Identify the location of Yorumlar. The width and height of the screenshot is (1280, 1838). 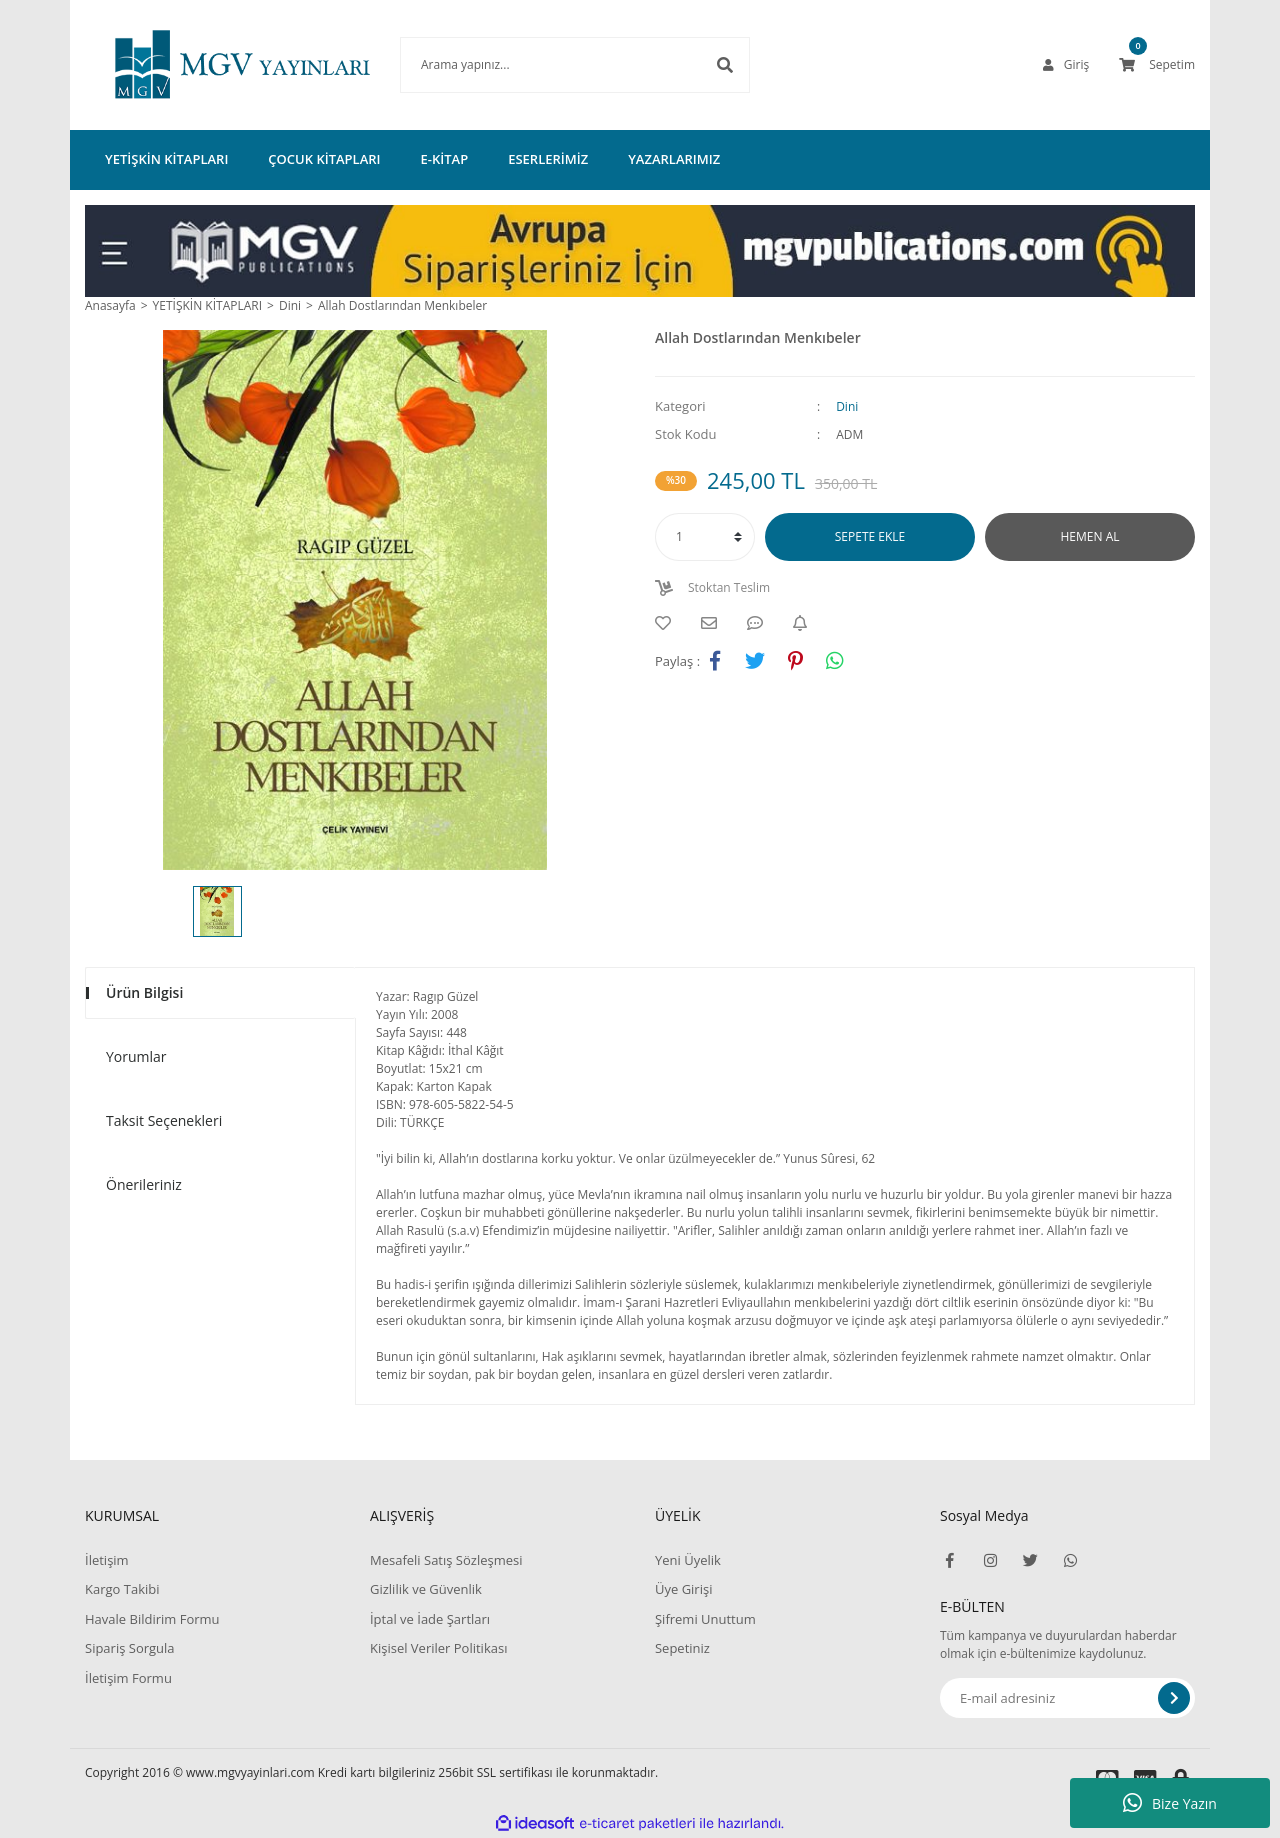
(136, 1056).